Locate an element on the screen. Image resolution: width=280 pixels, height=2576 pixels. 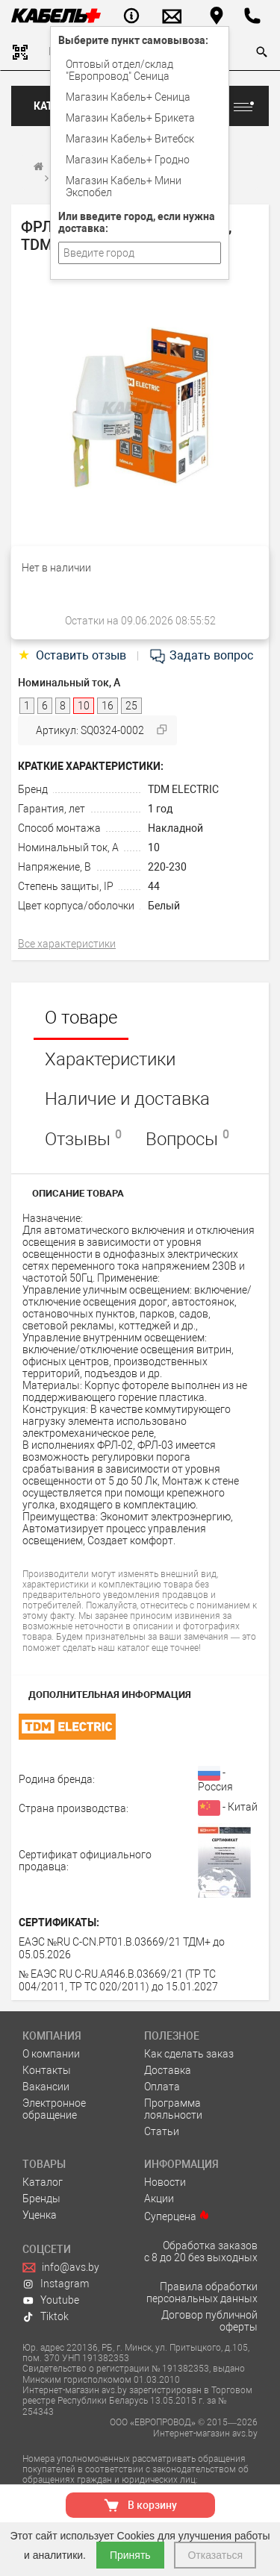
Магазин Кабель+ Витебск is located at coordinates (130, 139).